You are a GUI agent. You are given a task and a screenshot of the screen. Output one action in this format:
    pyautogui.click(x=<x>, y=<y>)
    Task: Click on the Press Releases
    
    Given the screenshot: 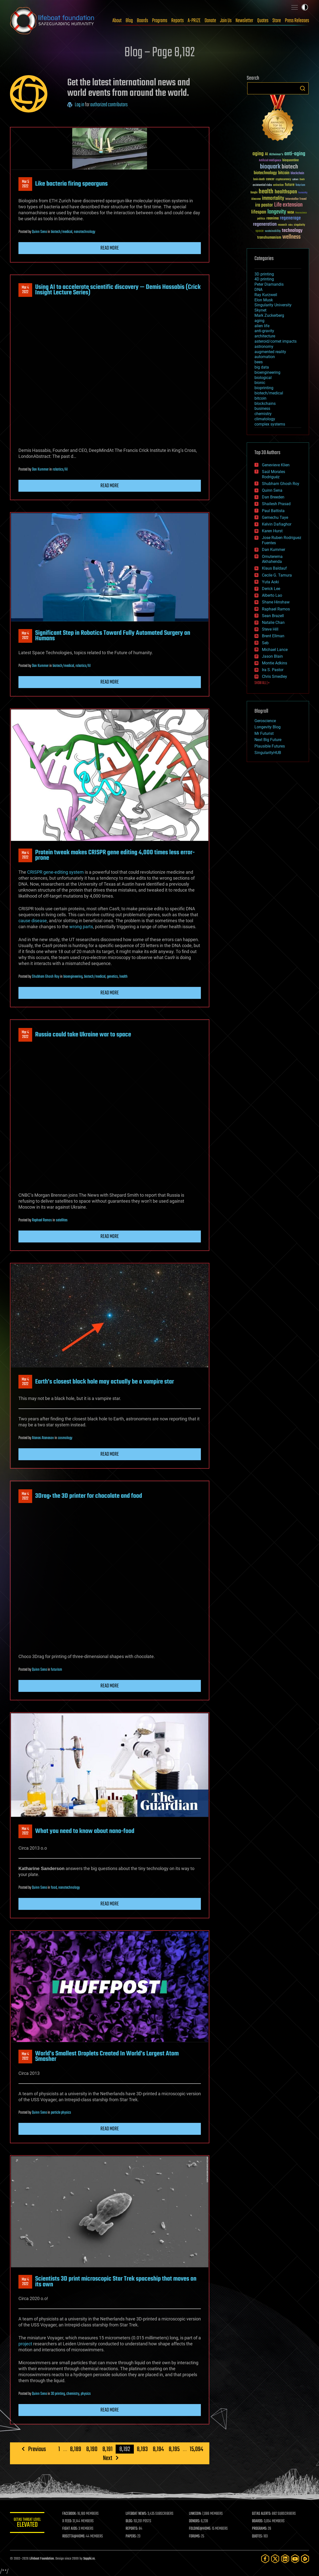 What is the action you would take?
    pyautogui.click(x=297, y=21)
    